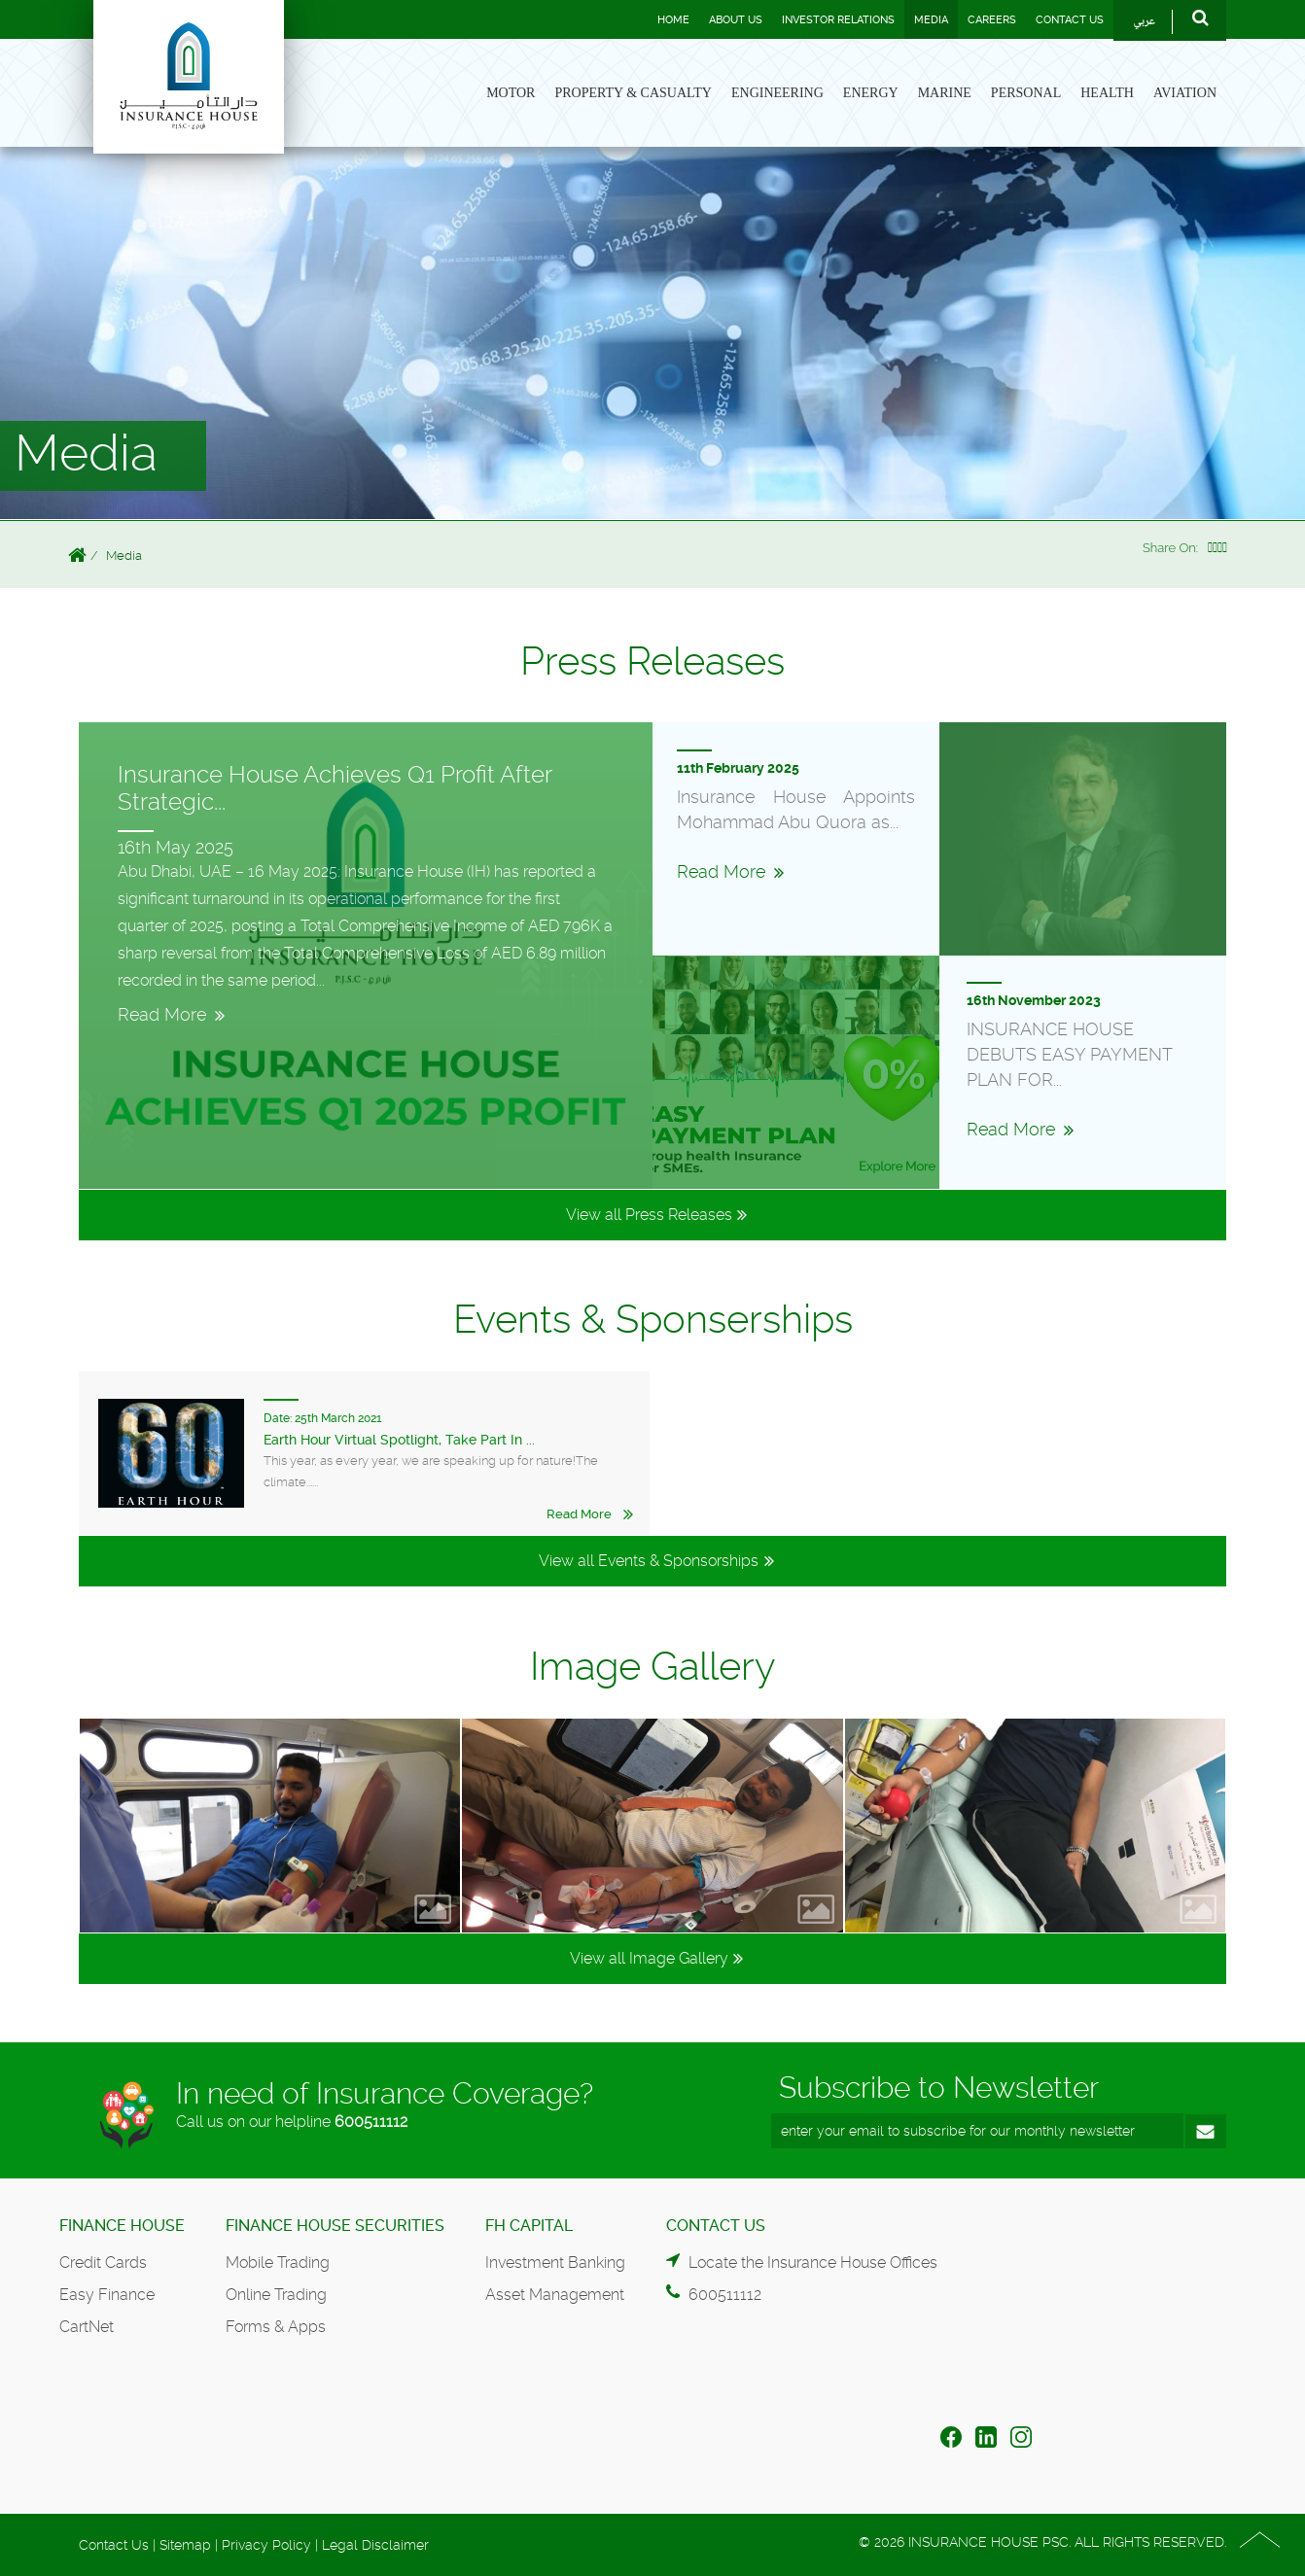  What do you see at coordinates (931, 20) in the screenshot?
I see `Media` at bounding box center [931, 20].